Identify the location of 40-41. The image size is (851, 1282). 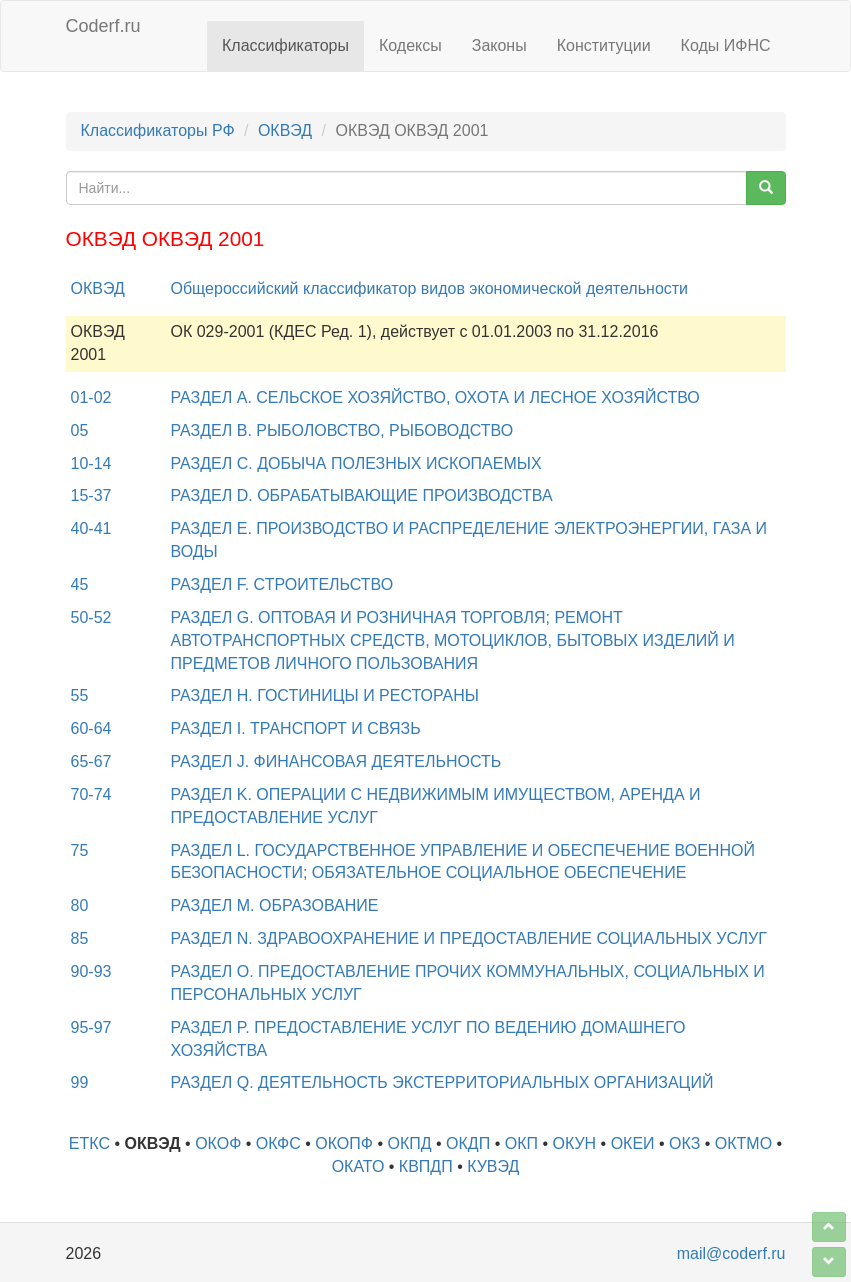
(91, 528).